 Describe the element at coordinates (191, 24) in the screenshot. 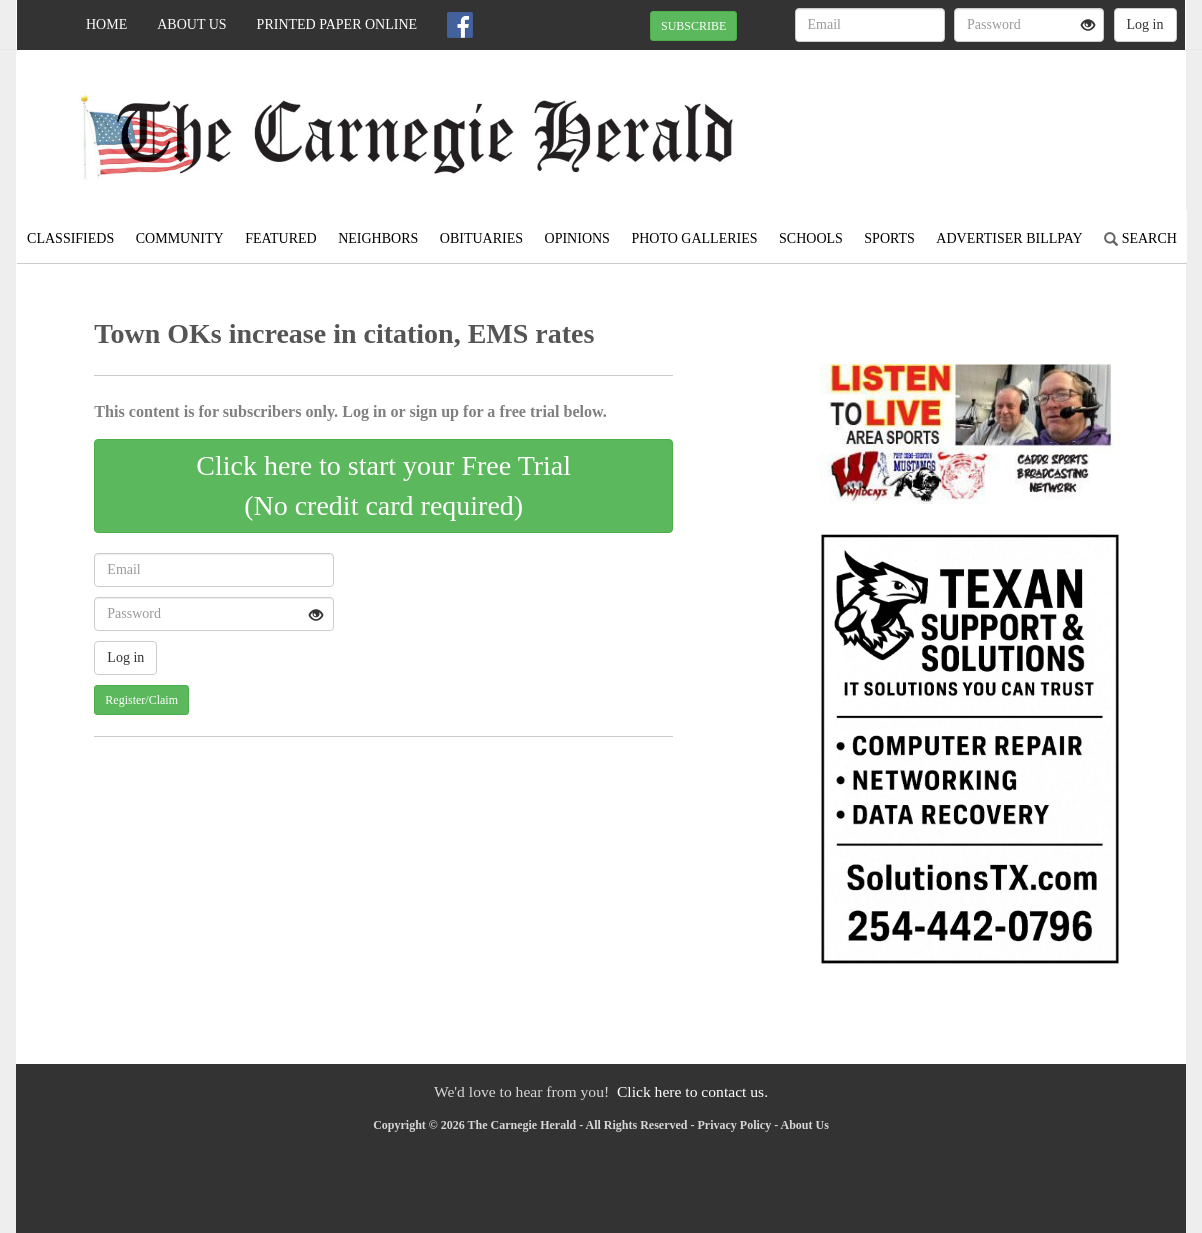

I see `About Us` at that location.